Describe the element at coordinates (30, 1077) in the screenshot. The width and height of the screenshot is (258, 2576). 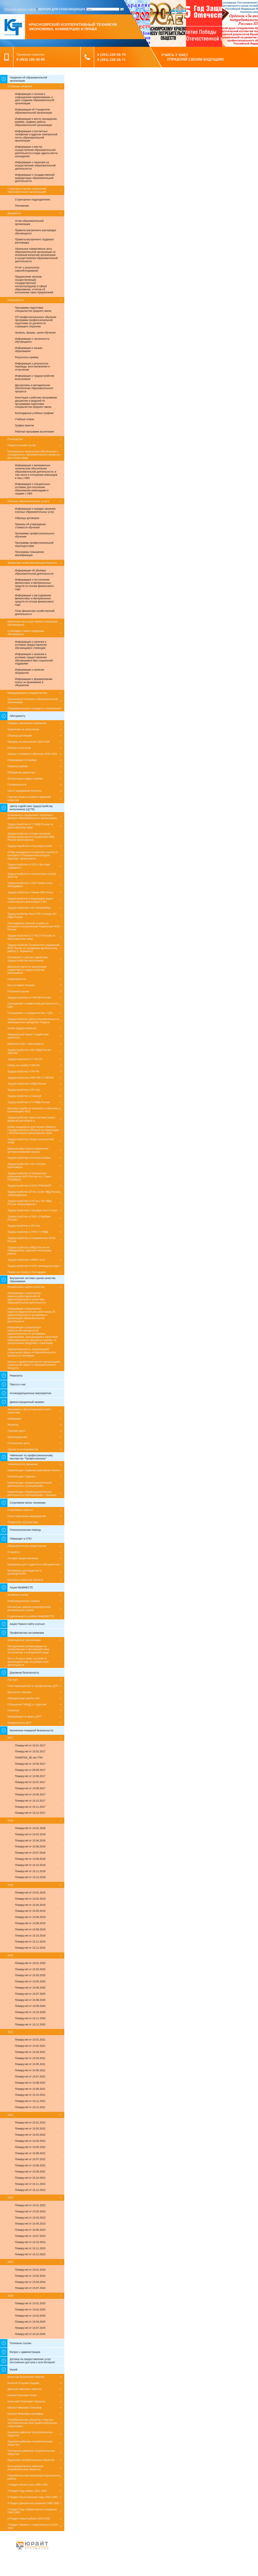
I see `Трудоустройство в ФКУ ИК-5 ГУФСИН` at that location.